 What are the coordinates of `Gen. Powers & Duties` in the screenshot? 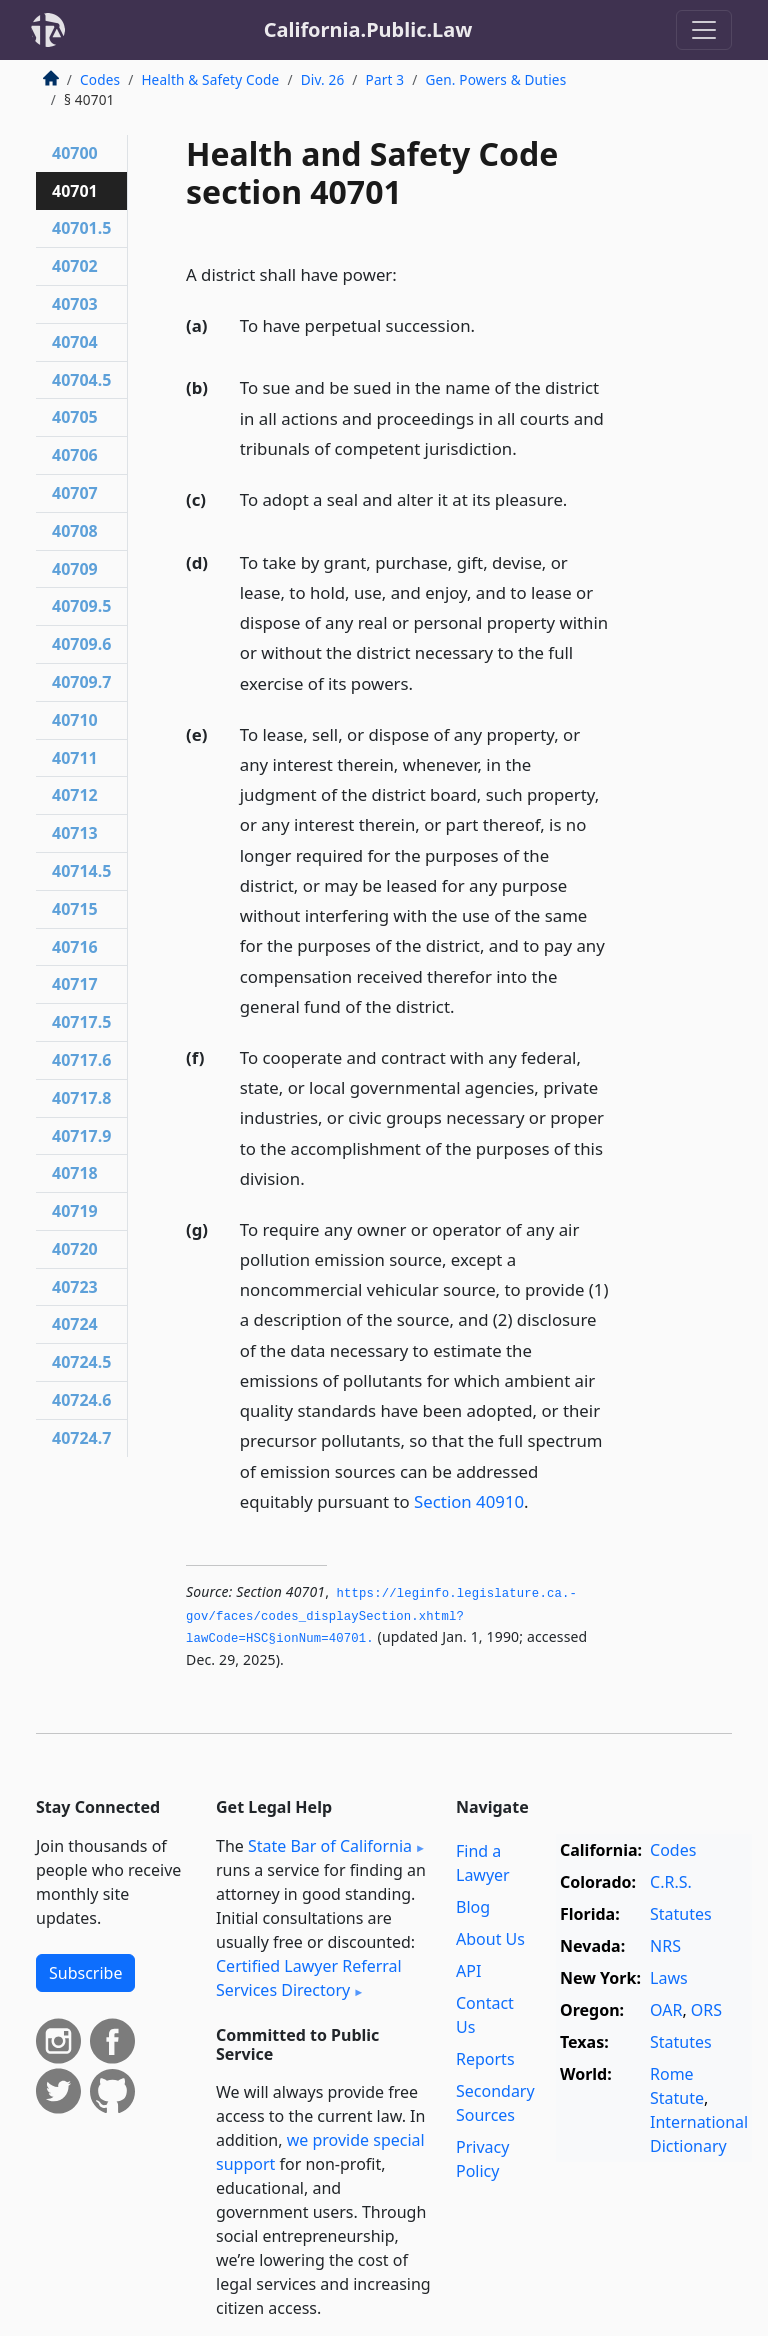 It's located at (495, 79).